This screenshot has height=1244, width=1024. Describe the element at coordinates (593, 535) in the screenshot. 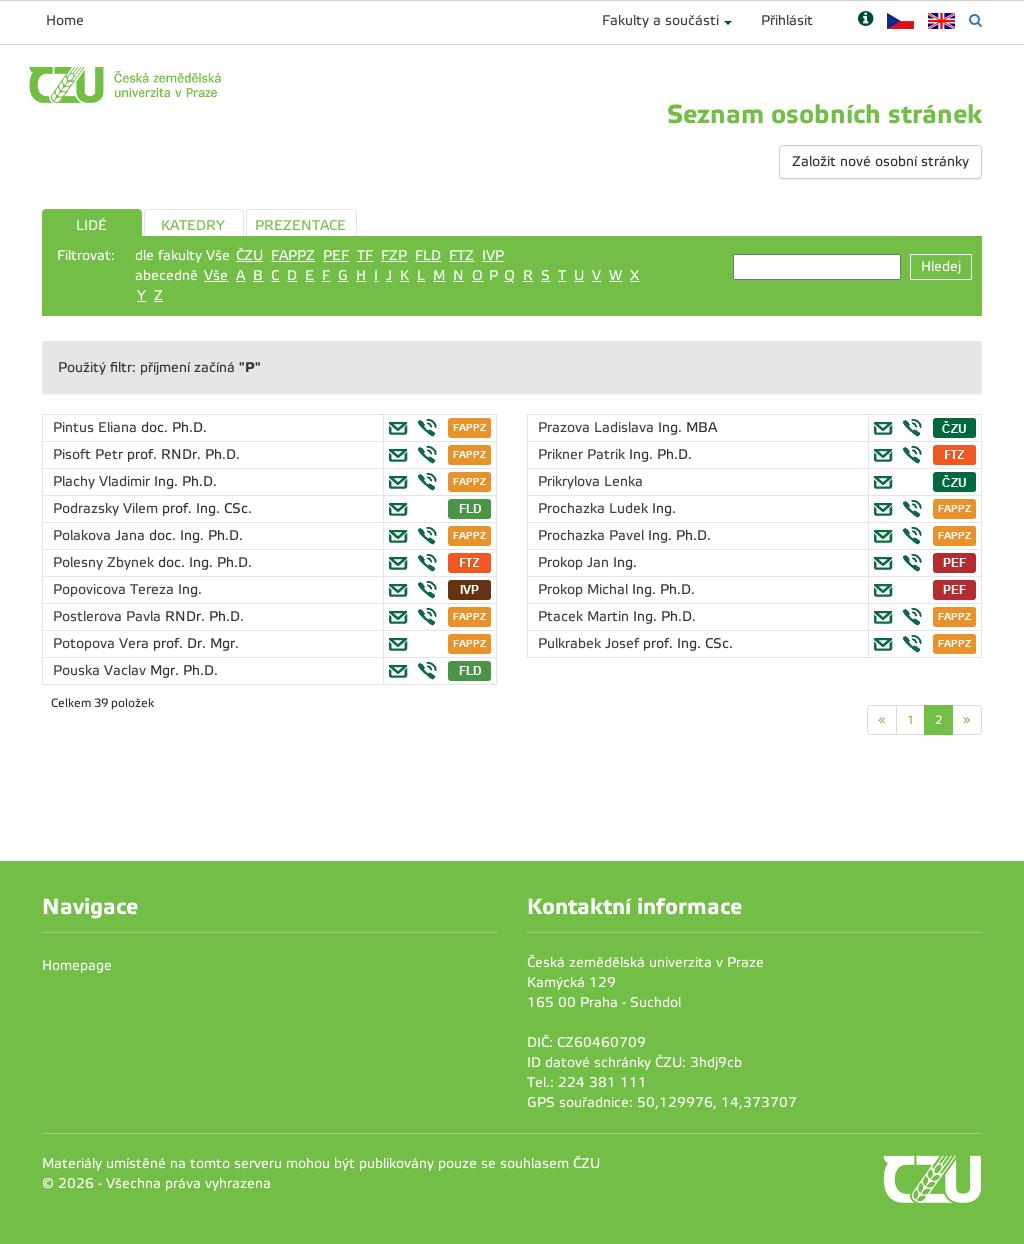

I see `Prochazka Pavel` at that location.